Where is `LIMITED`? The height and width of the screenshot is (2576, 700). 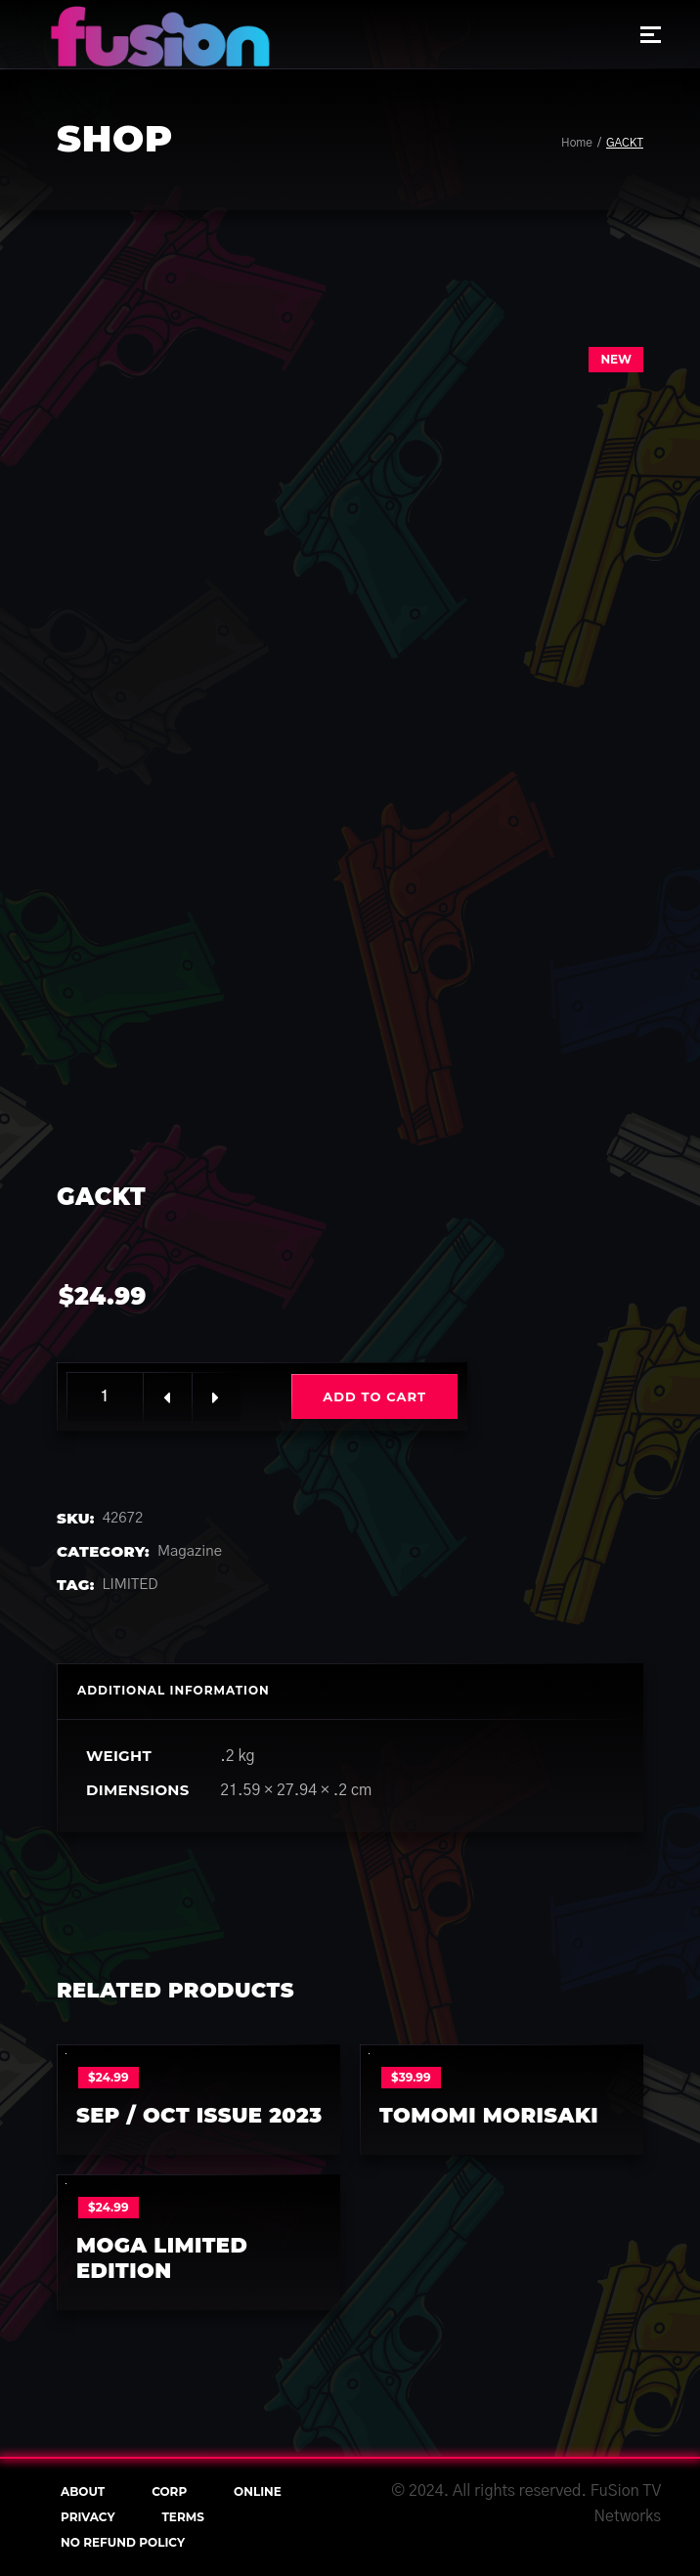
LIMITED is located at coordinates (130, 1584).